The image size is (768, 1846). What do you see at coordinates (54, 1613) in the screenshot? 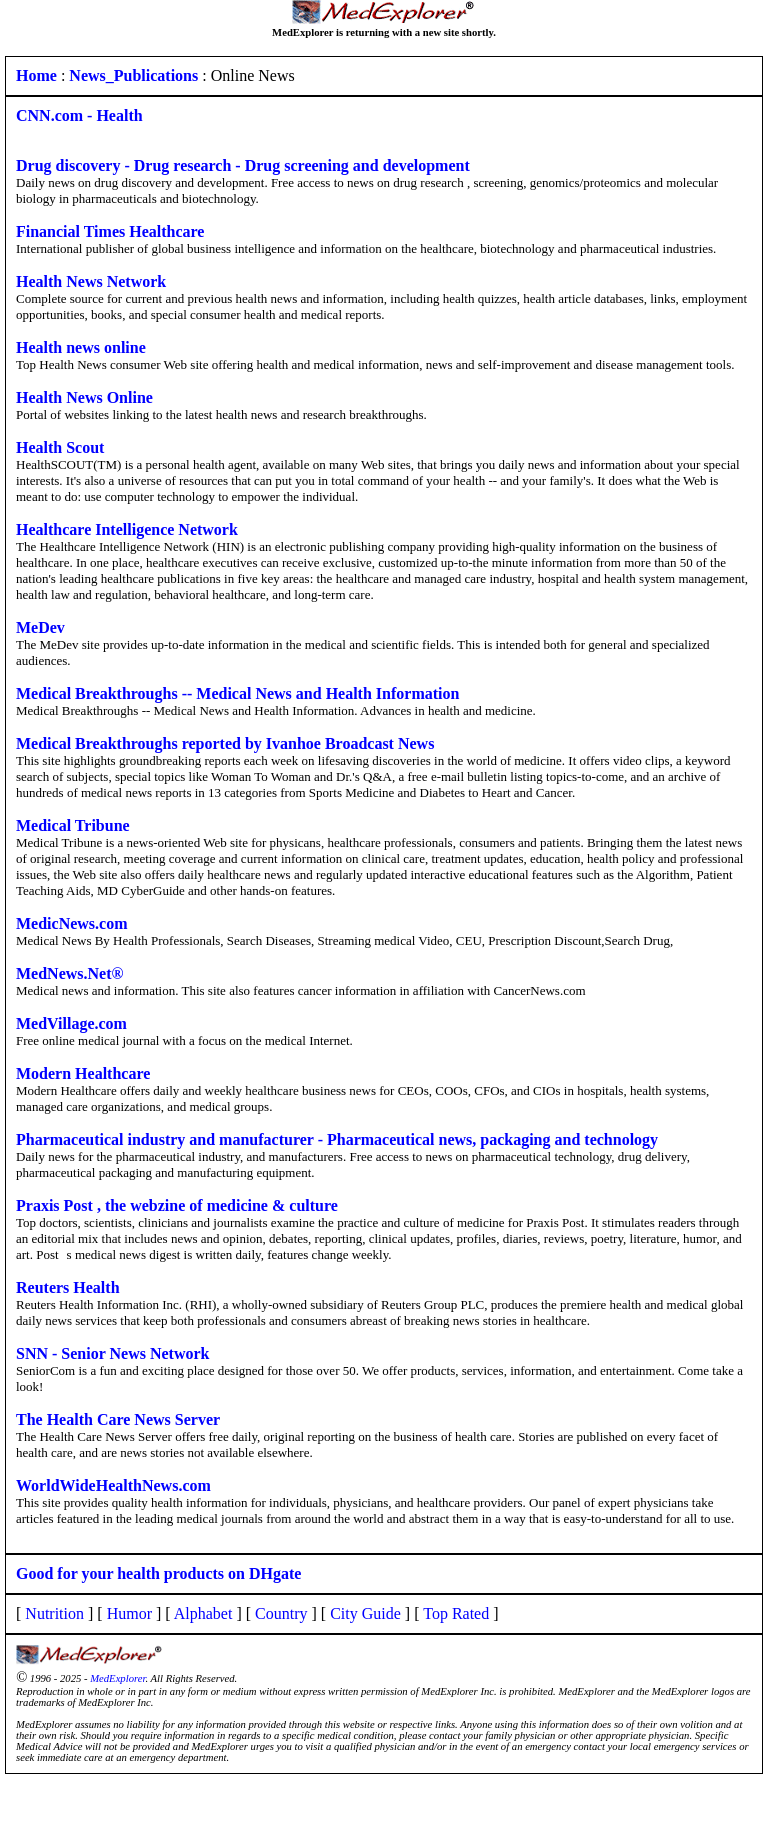
I see `Nutrition` at bounding box center [54, 1613].